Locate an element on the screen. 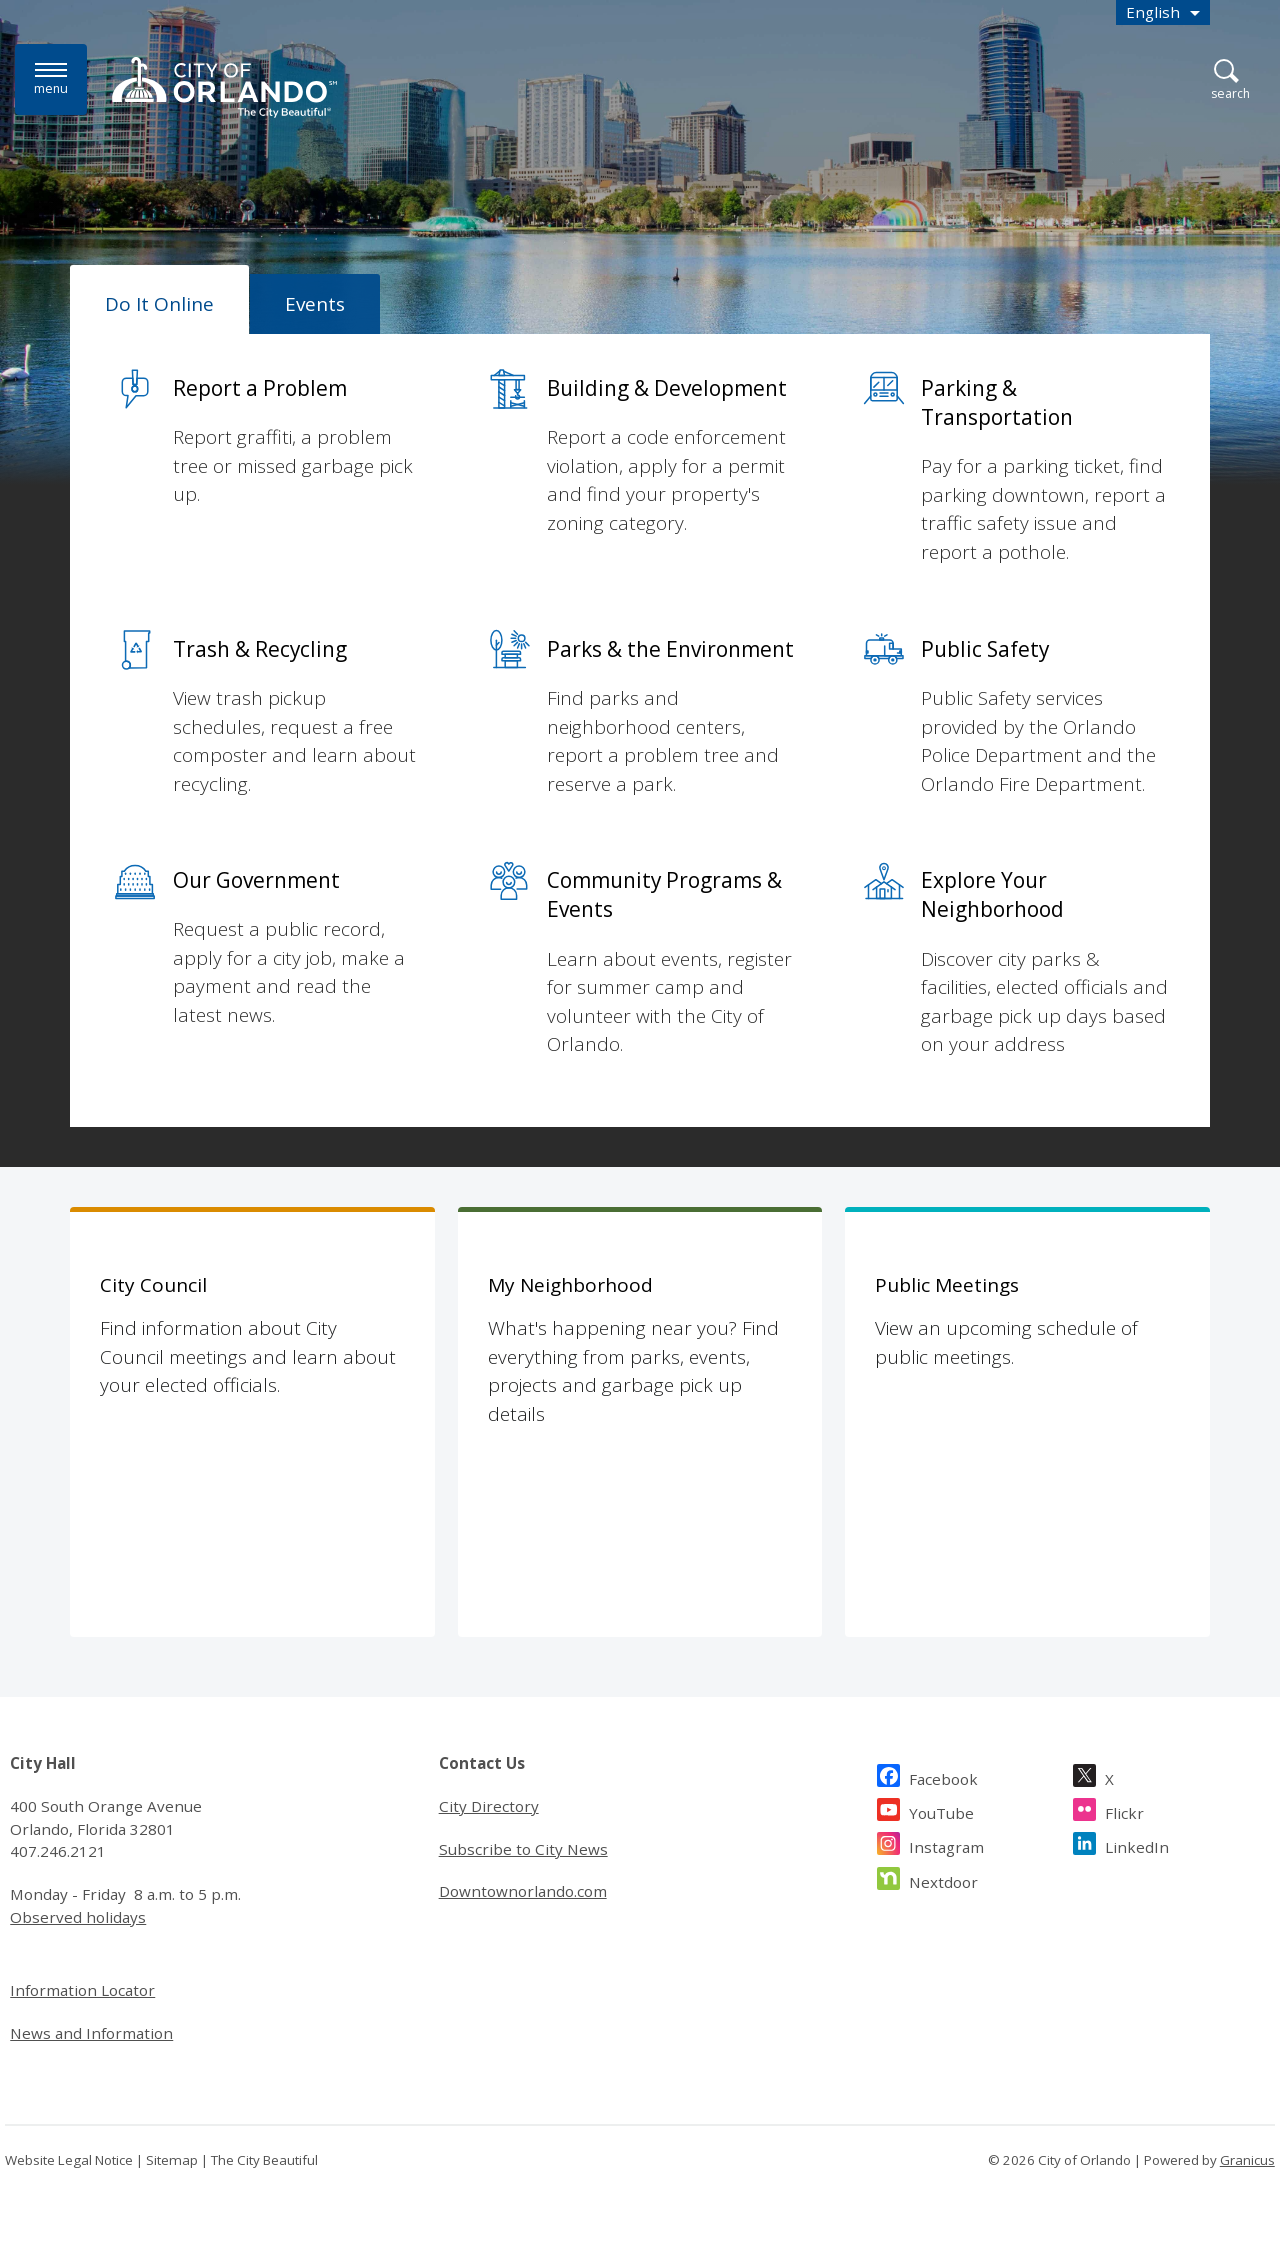 This screenshot has height=2266, width=1280. Facebook is located at coordinates (943, 1776).